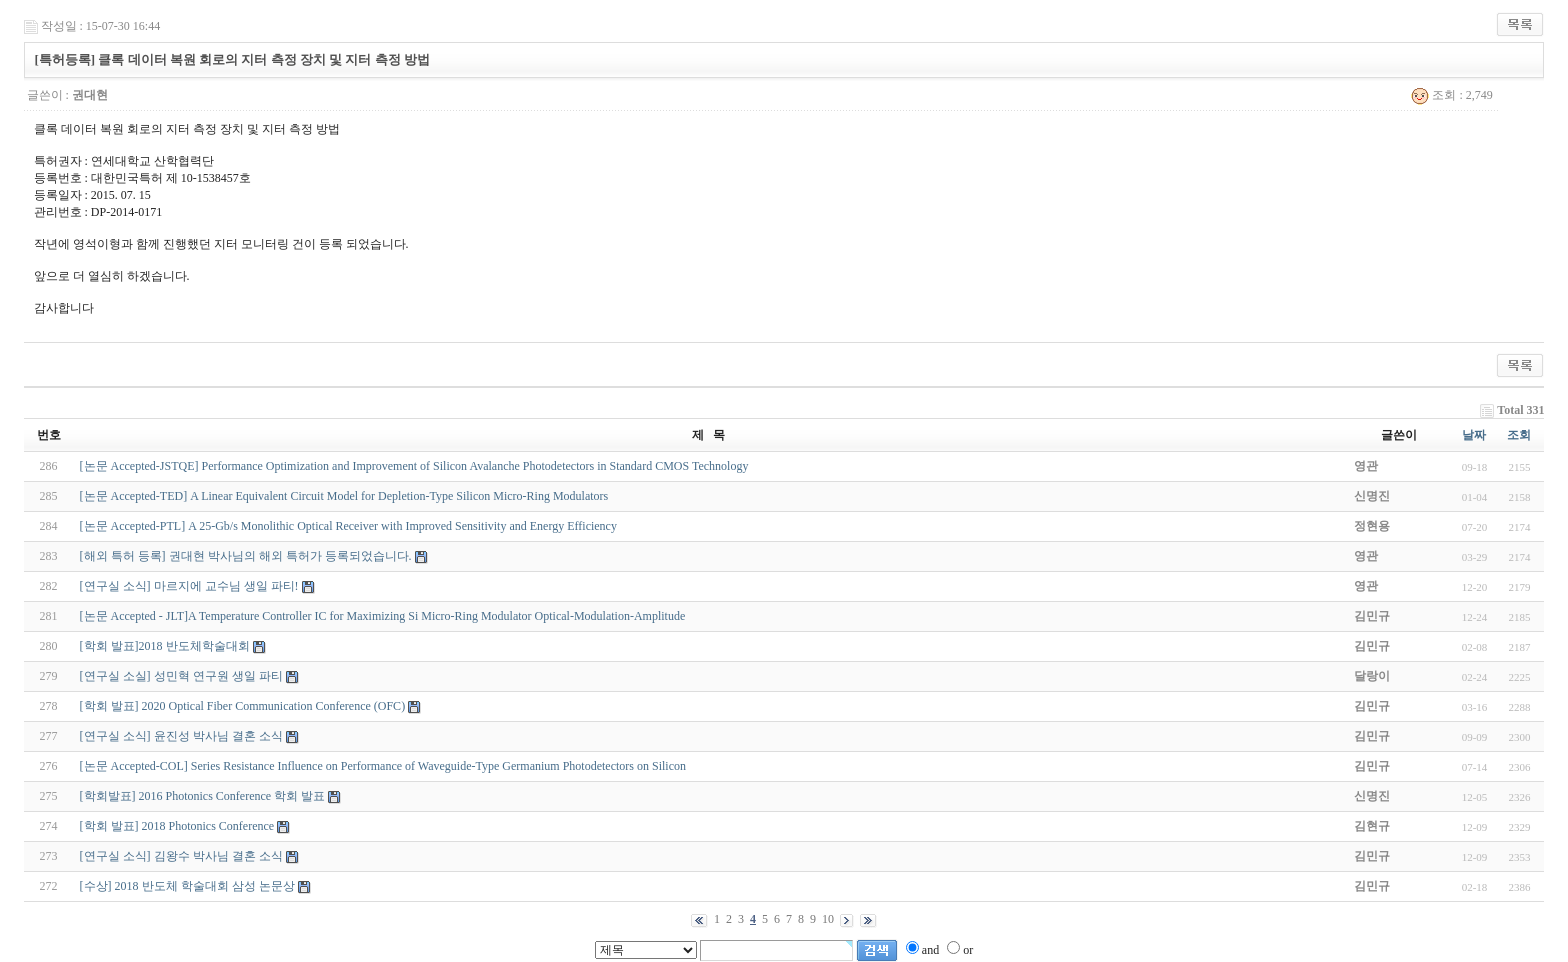  I want to click on [학회발표] 2016 Photonics Conference 학회 발표, so click(203, 796).